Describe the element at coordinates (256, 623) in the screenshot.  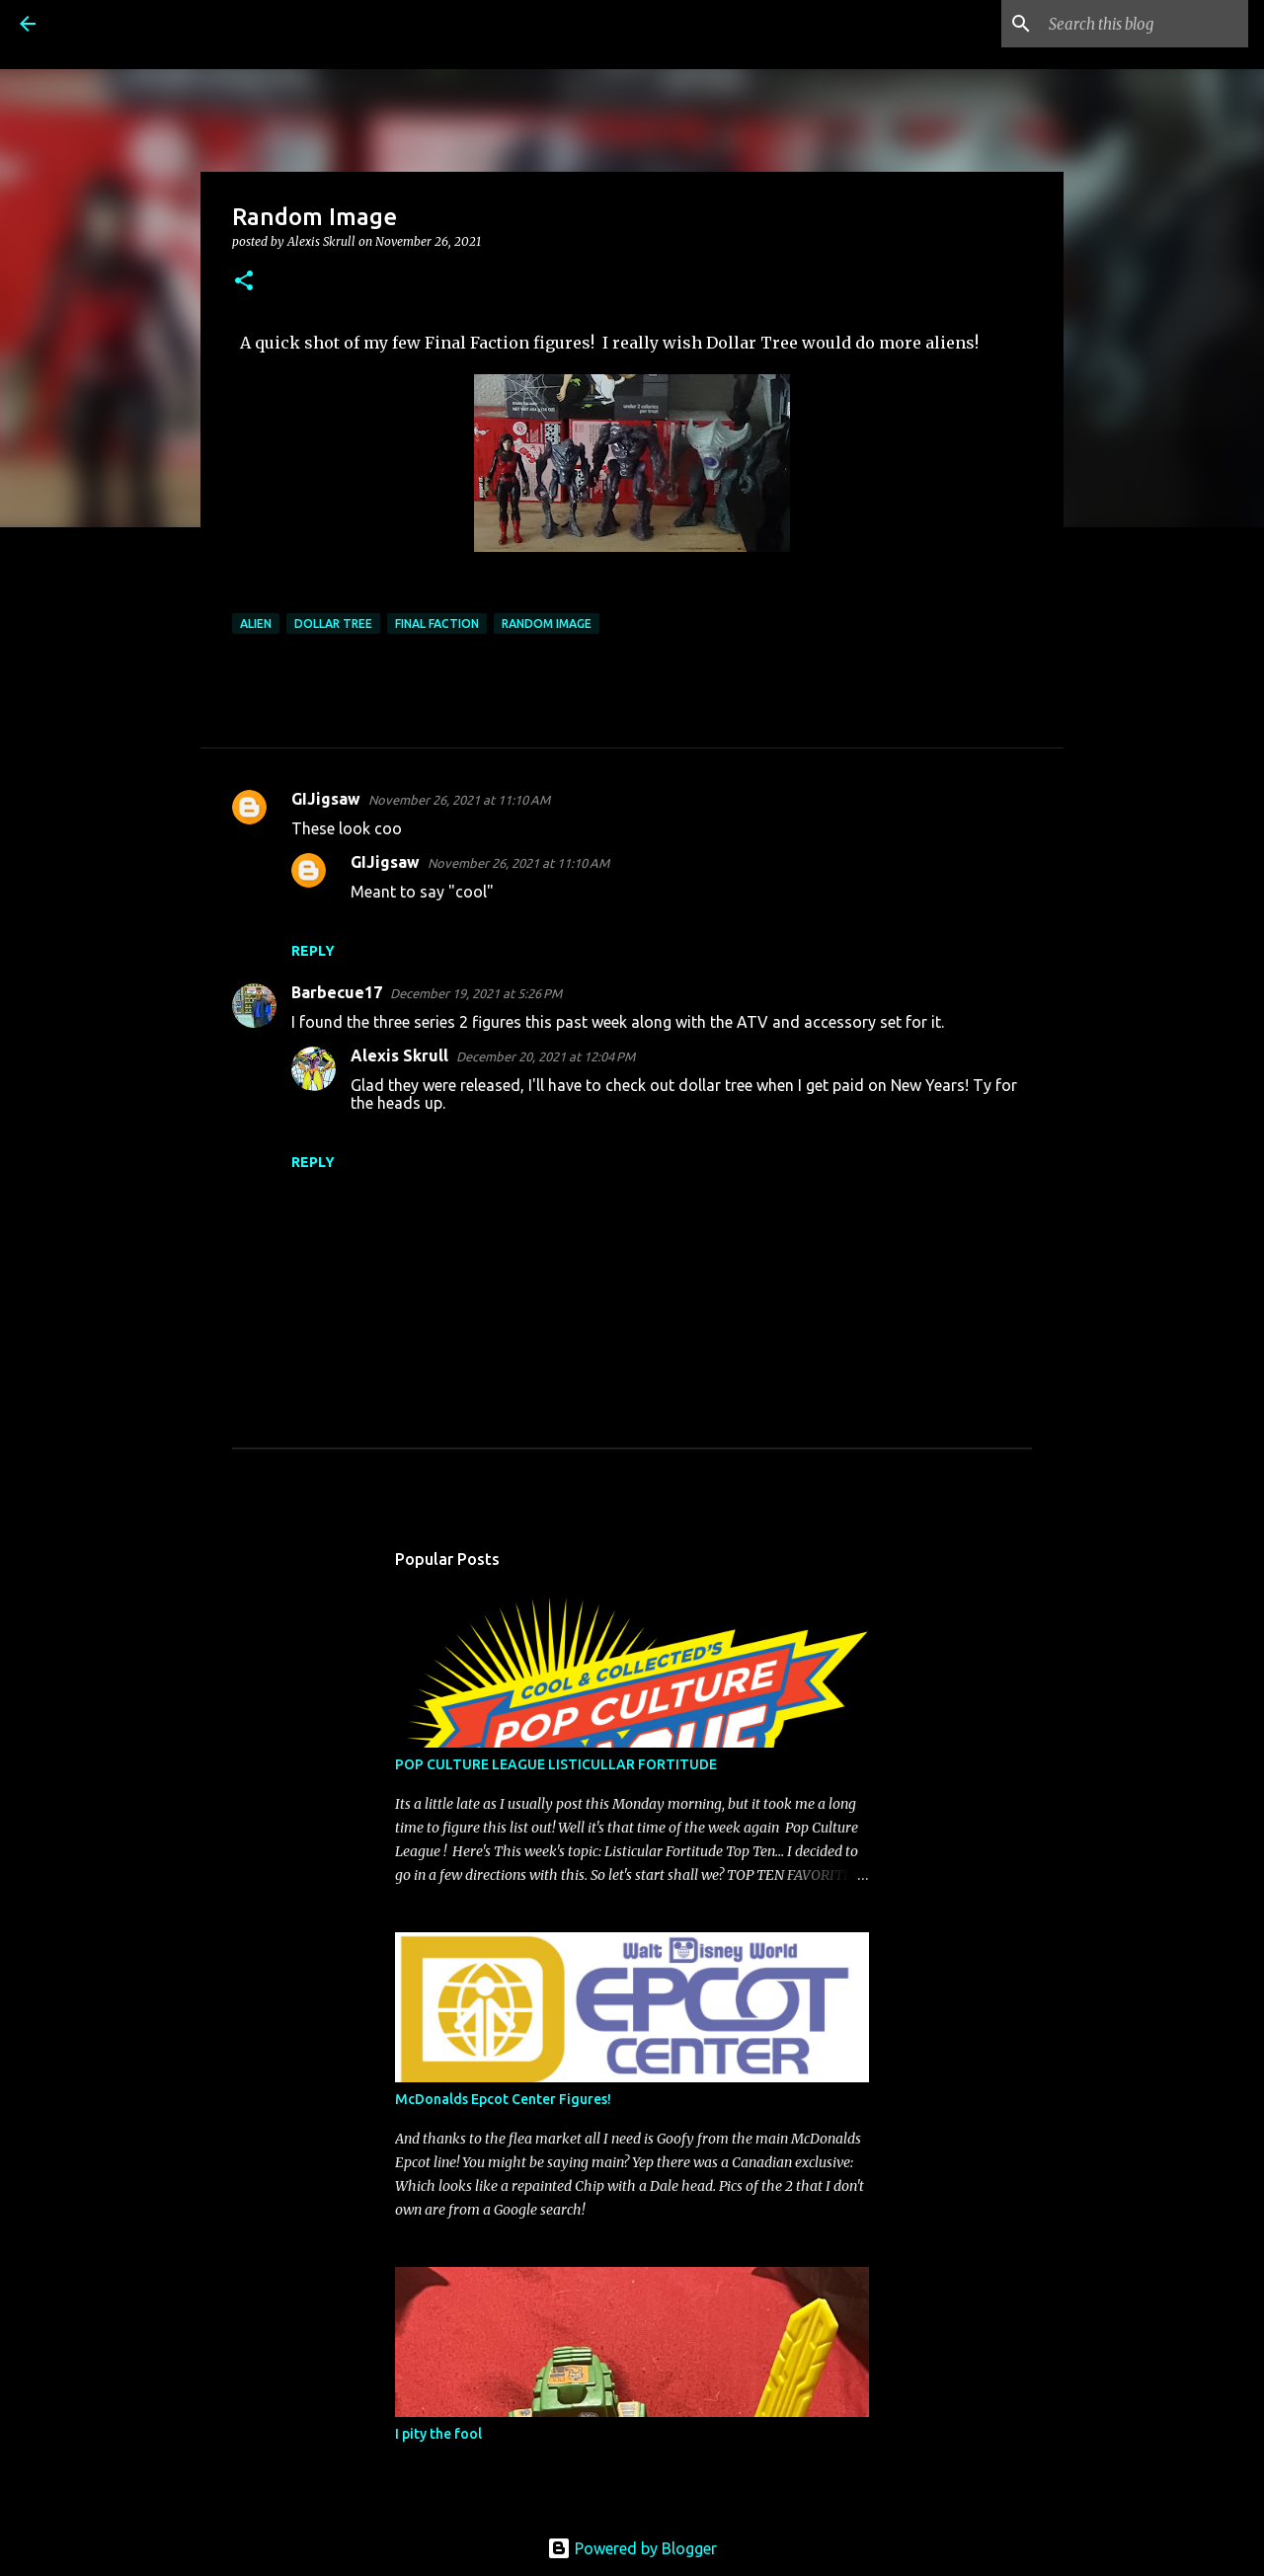
I see `Alien` at that location.